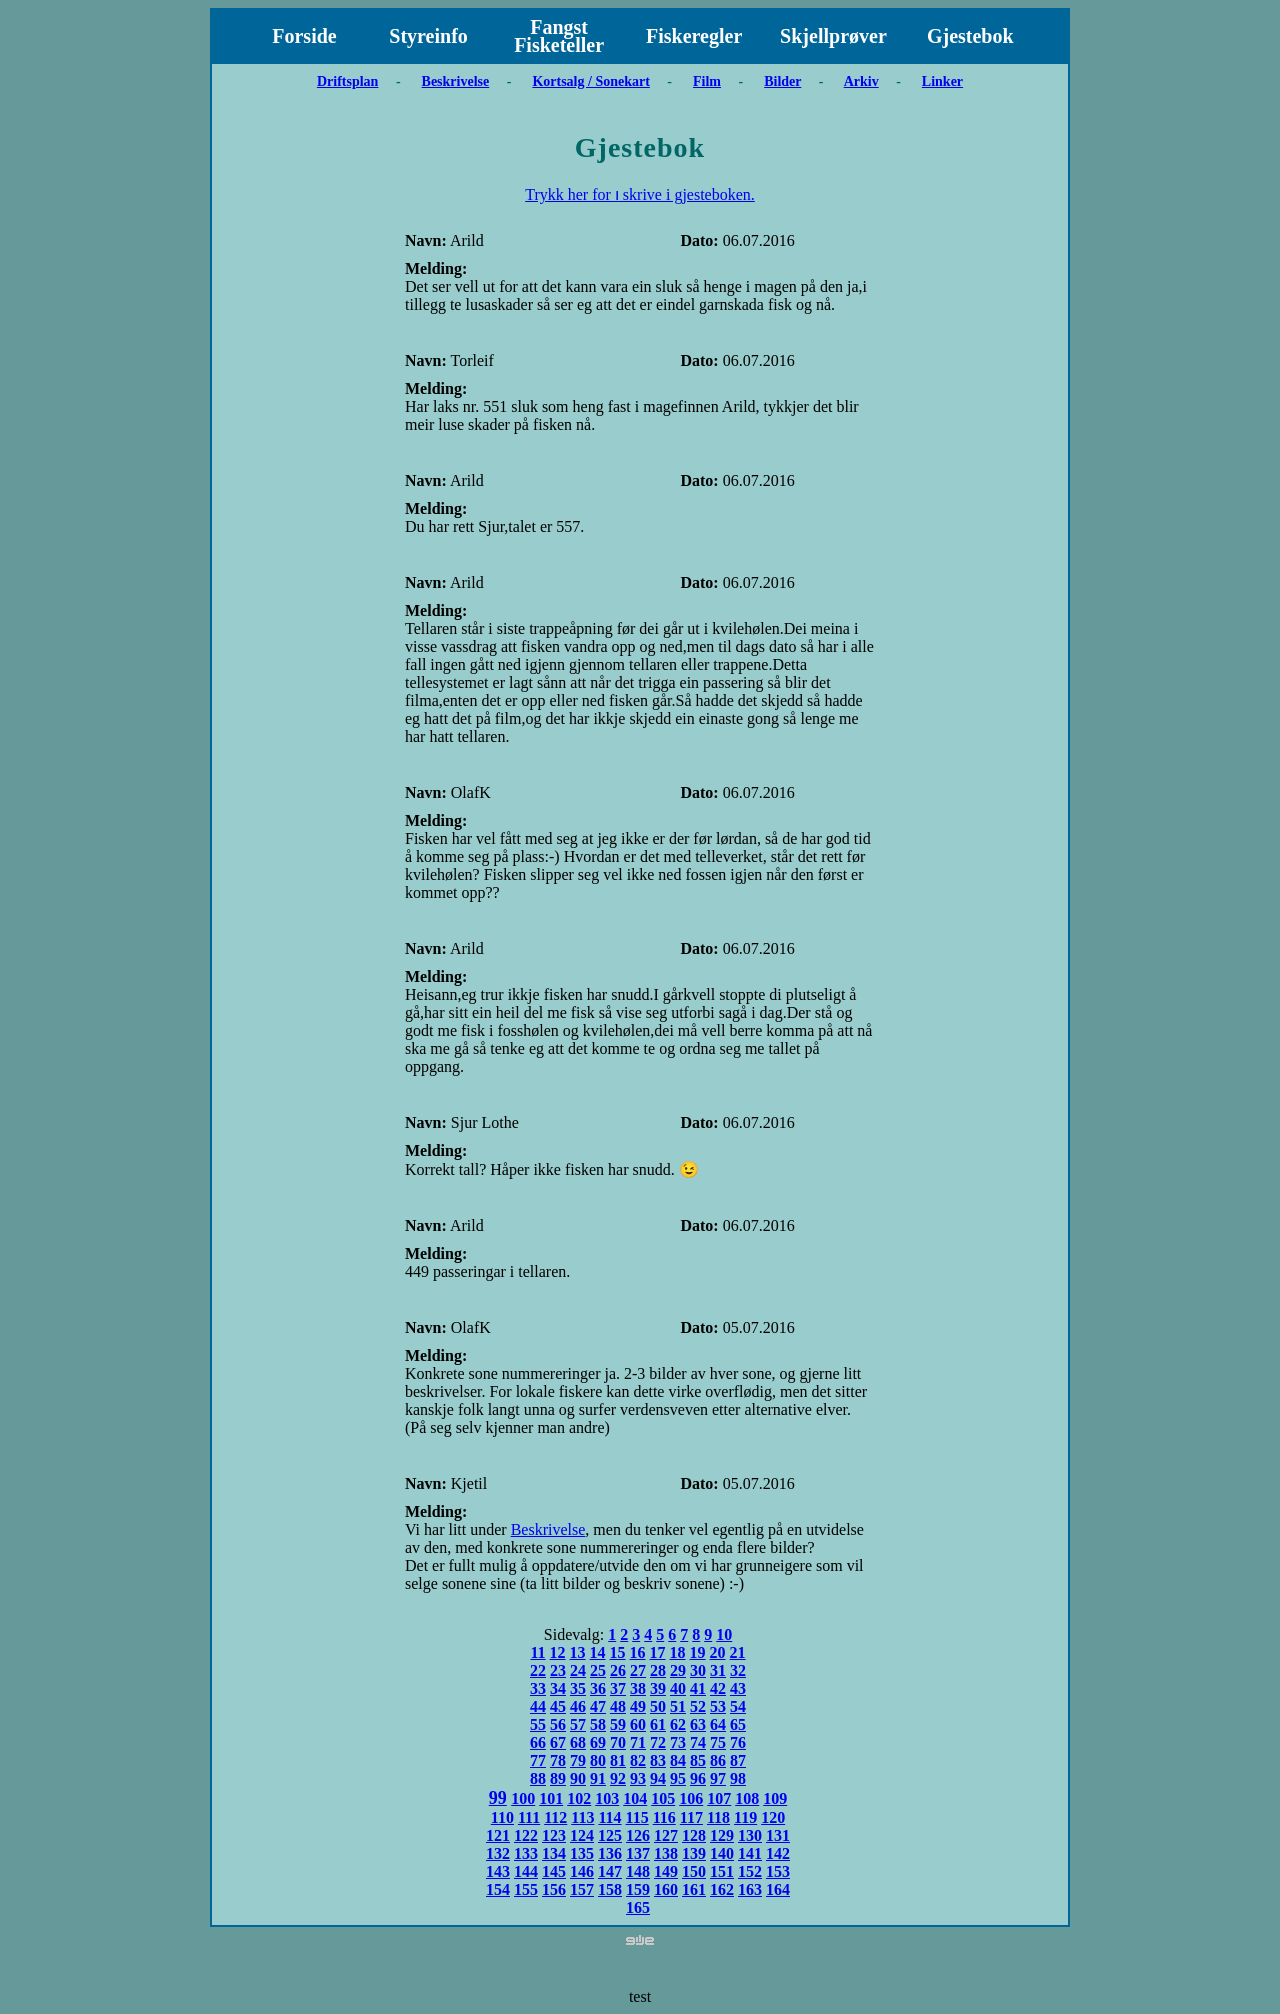  What do you see at coordinates (618, 1688) in the screenshot?
I see `37` at bounding box center [618, 1688].